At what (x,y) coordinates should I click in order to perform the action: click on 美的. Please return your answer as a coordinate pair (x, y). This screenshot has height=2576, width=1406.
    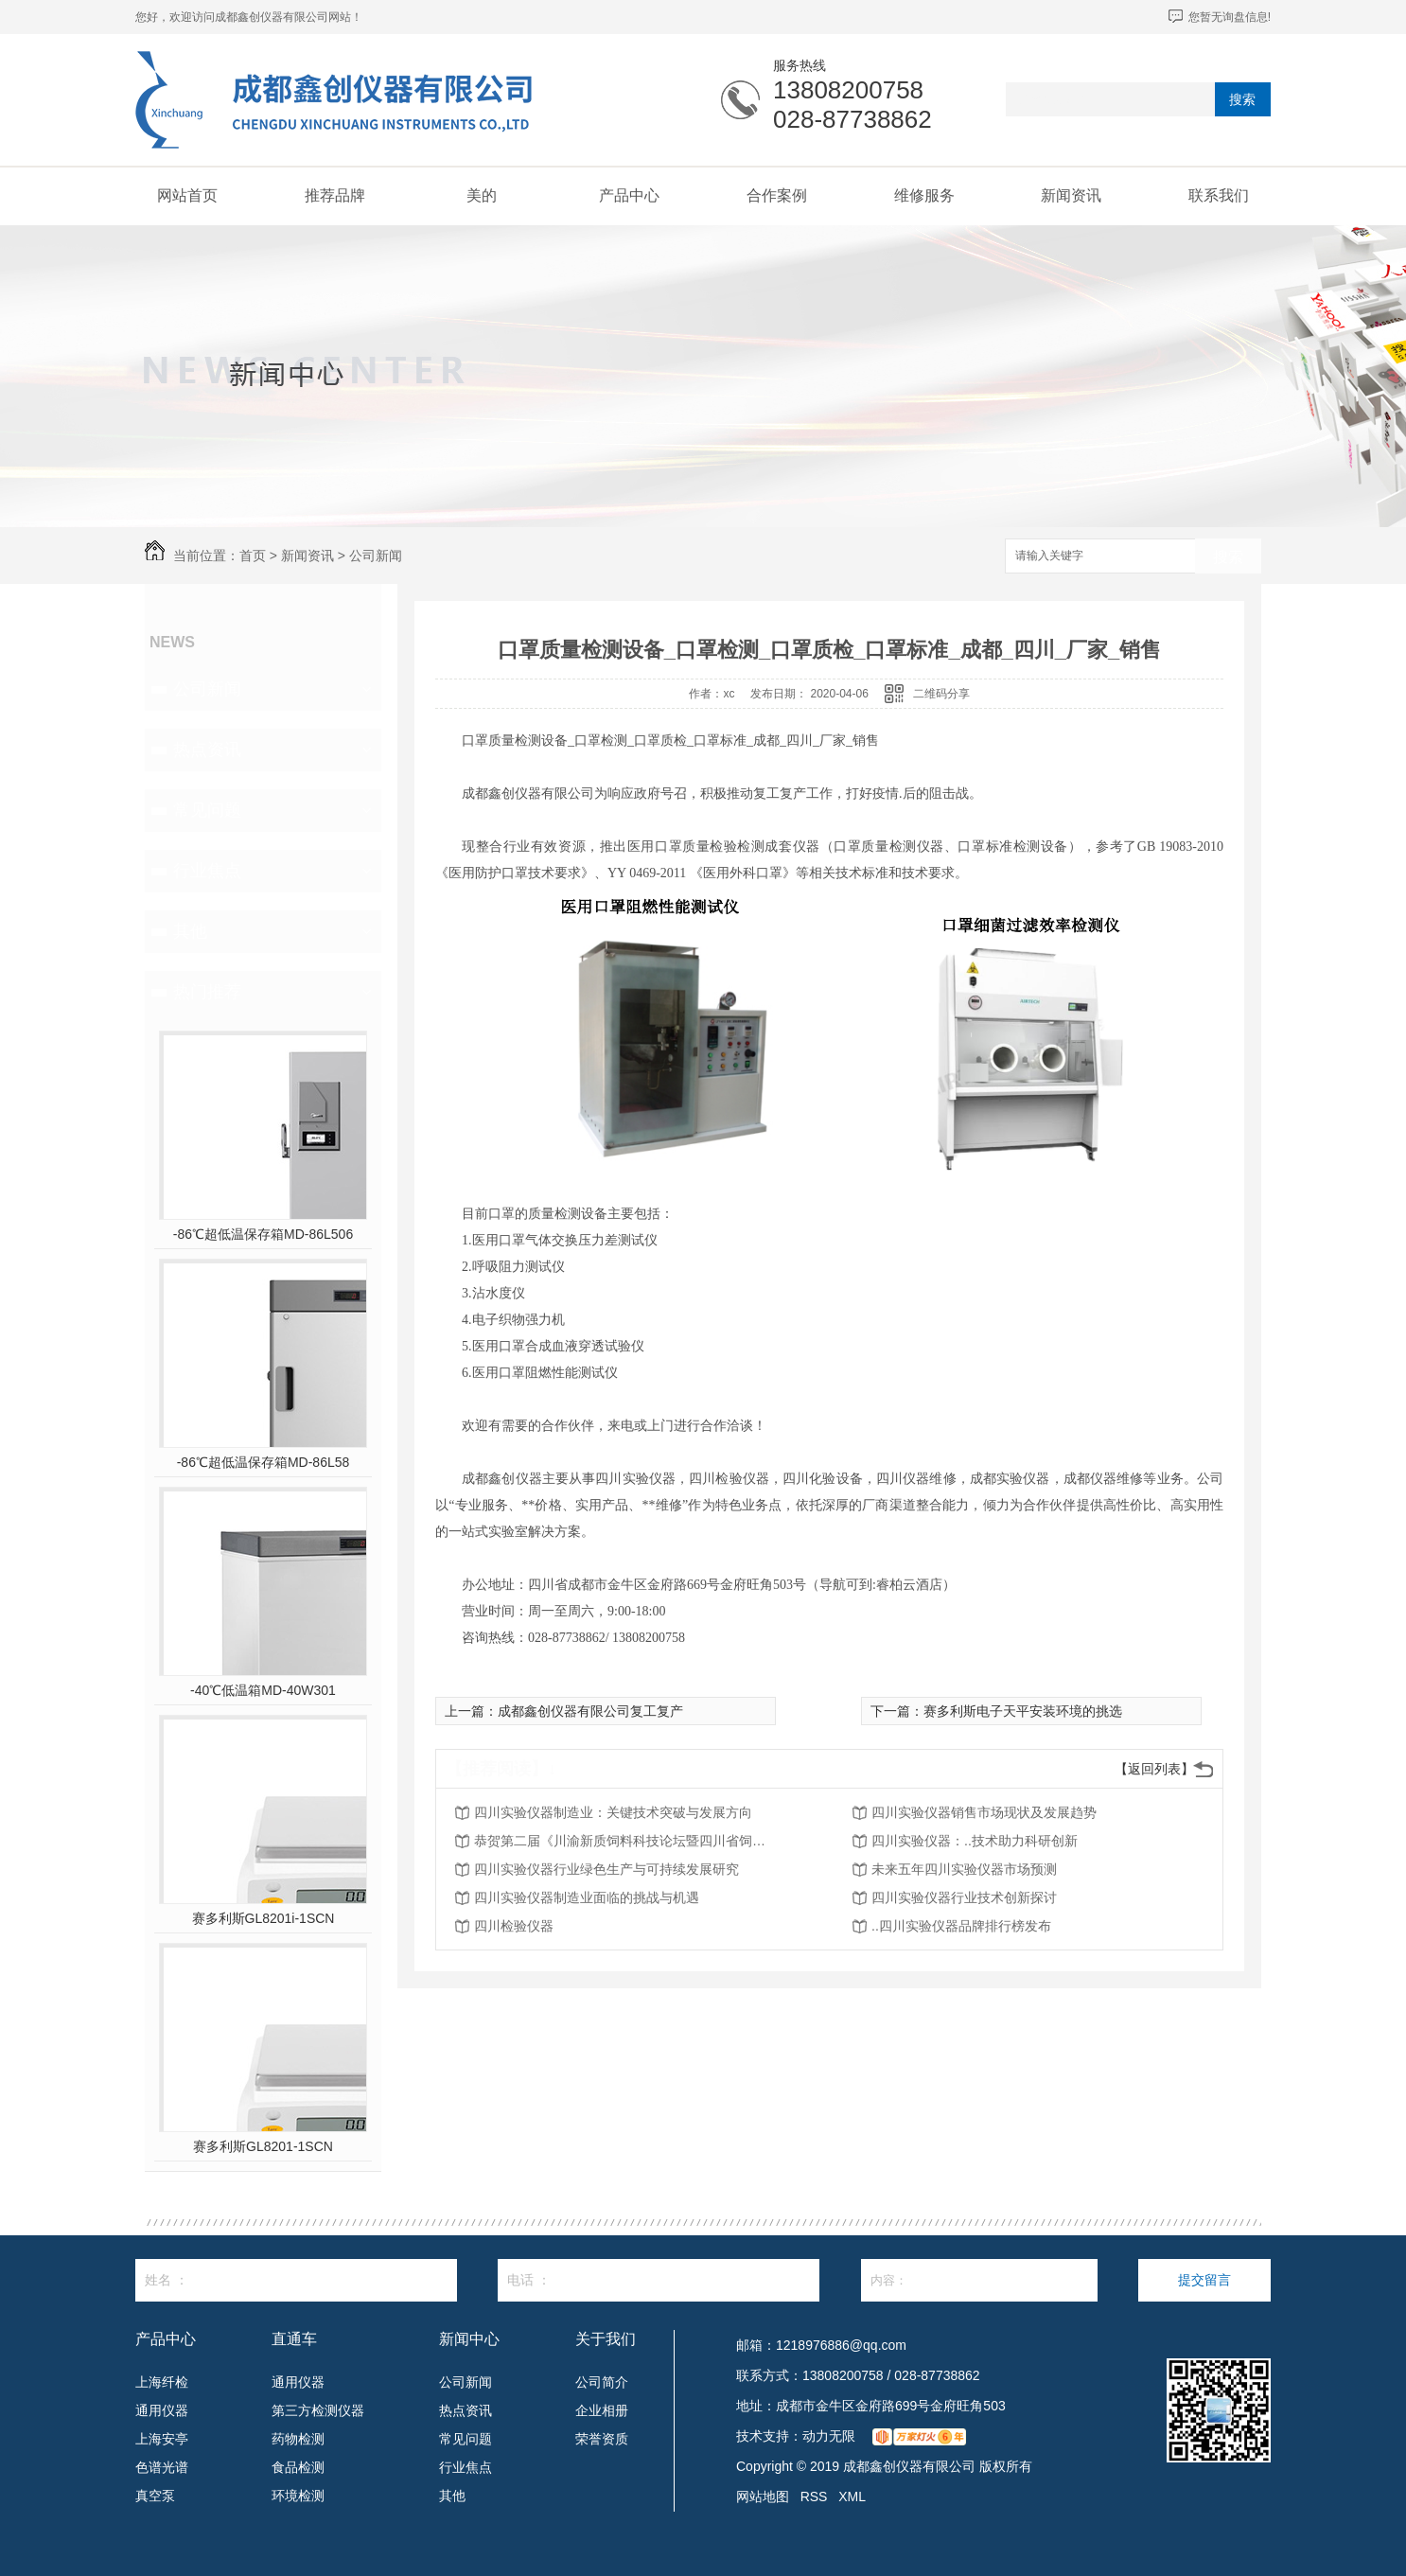
    Looking at the image, I should click on (481, 195).